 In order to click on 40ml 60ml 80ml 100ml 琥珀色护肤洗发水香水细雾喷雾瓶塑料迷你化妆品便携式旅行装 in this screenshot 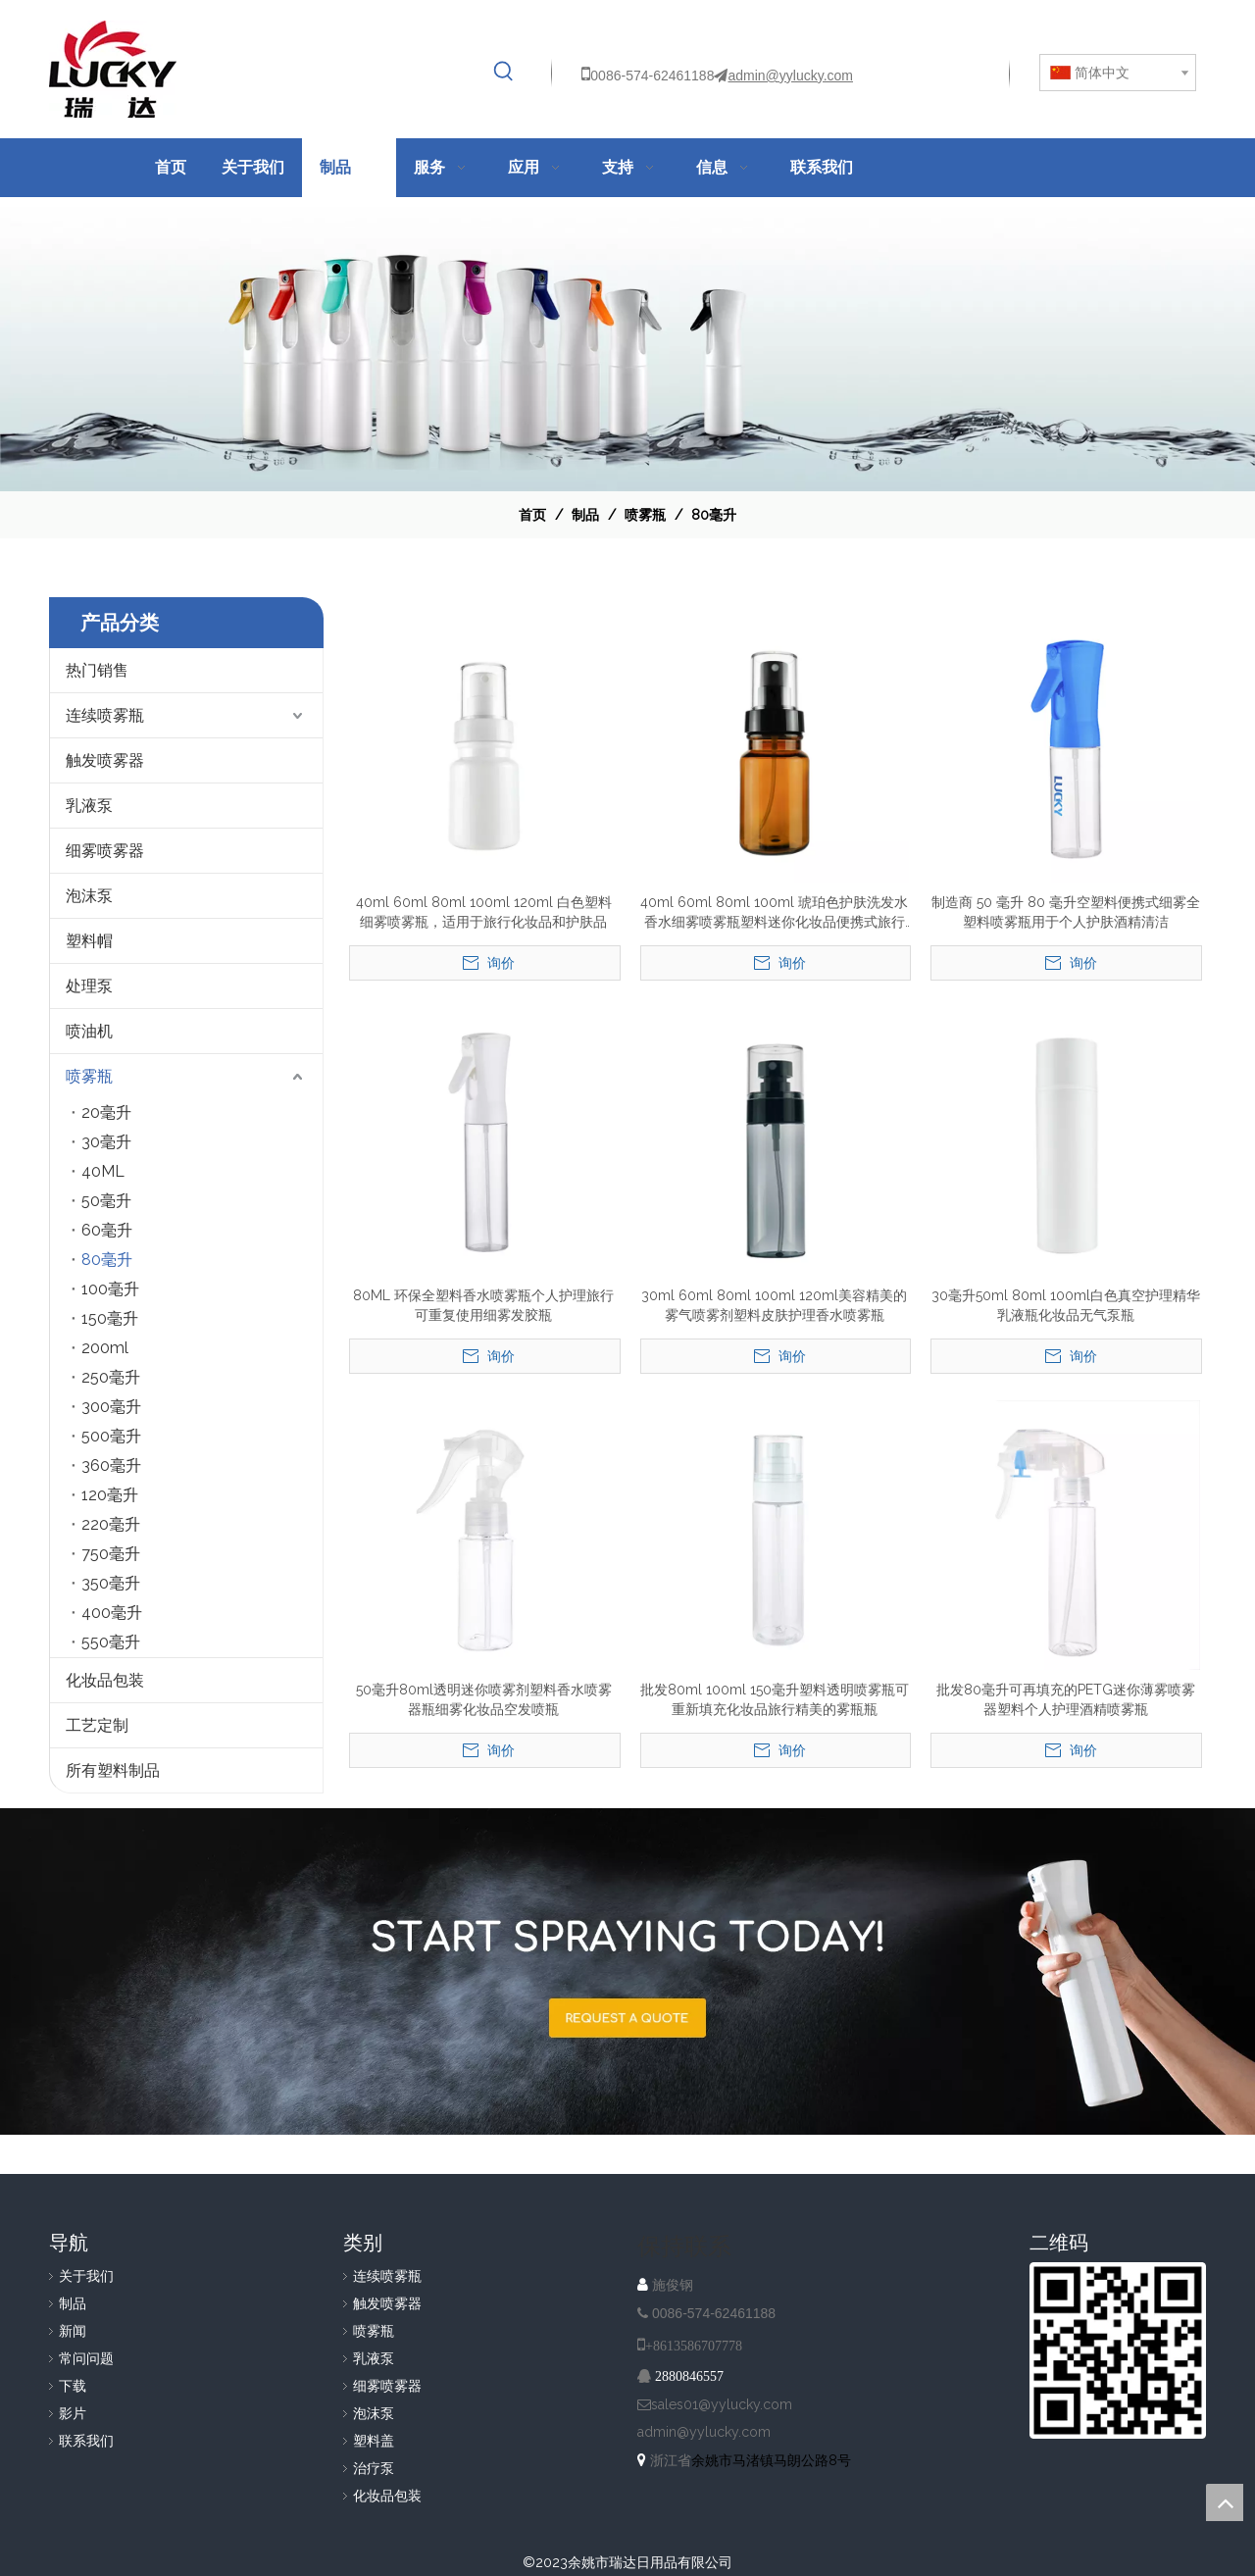, I will do `click(774, 913)`.